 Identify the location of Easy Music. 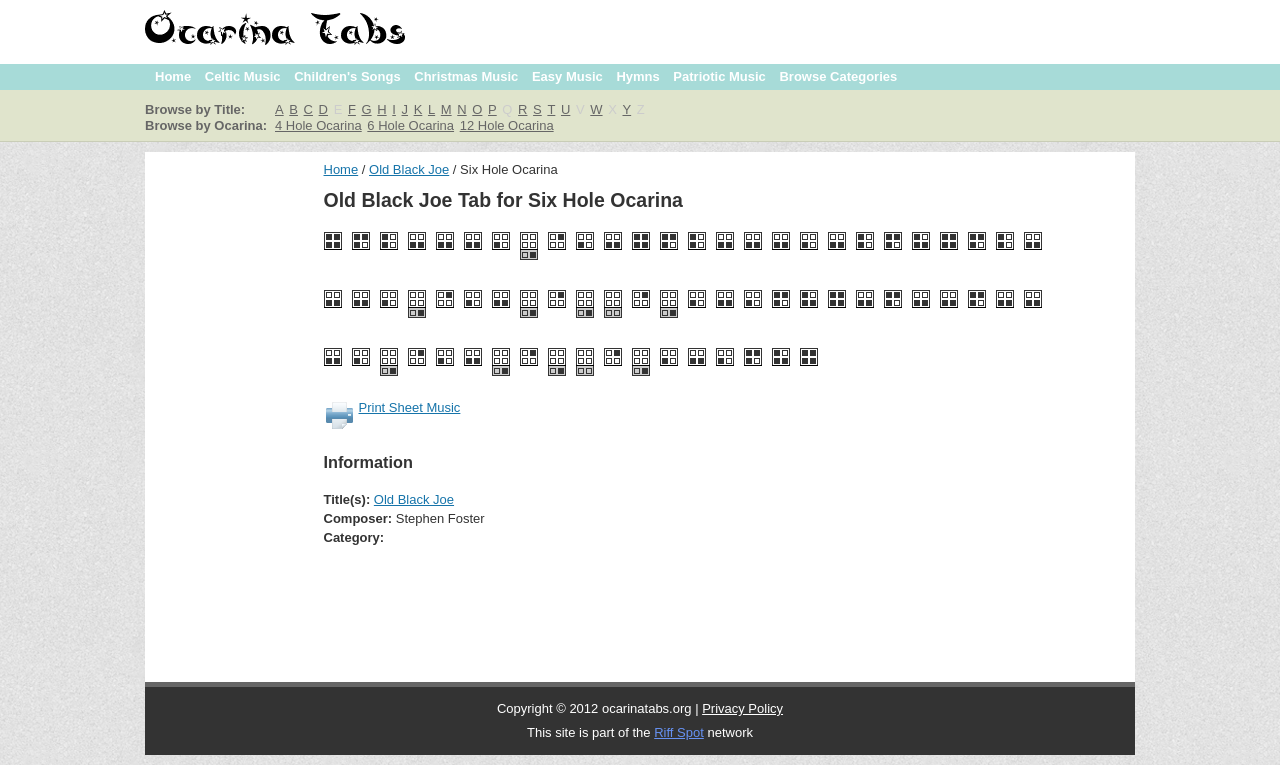
(567, 76).